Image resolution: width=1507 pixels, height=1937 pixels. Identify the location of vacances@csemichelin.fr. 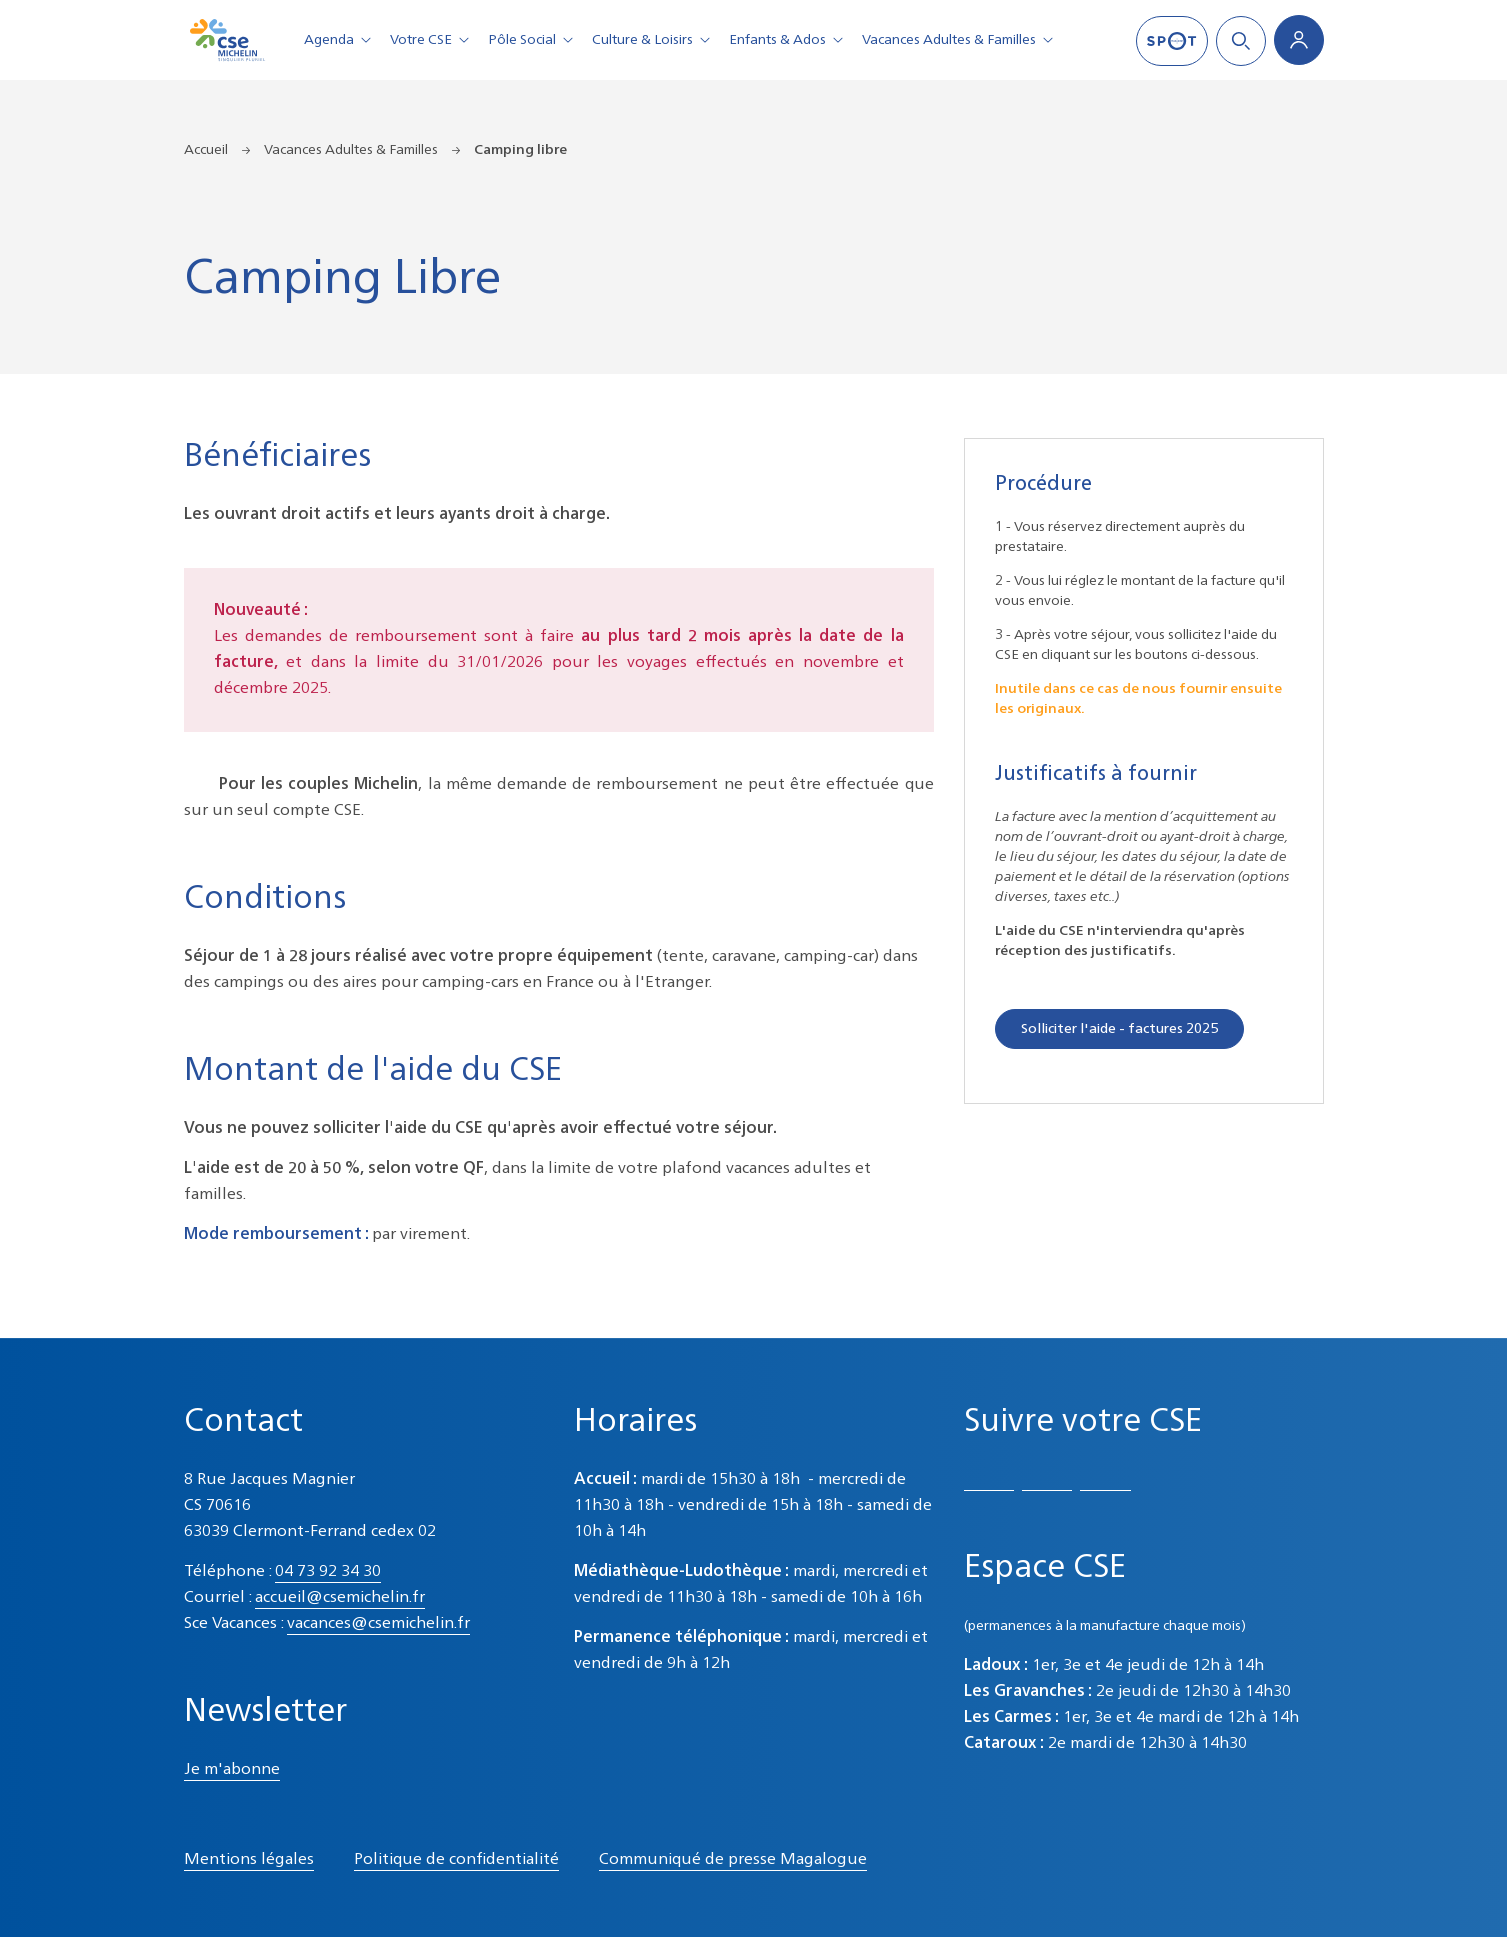
(378, 1624).